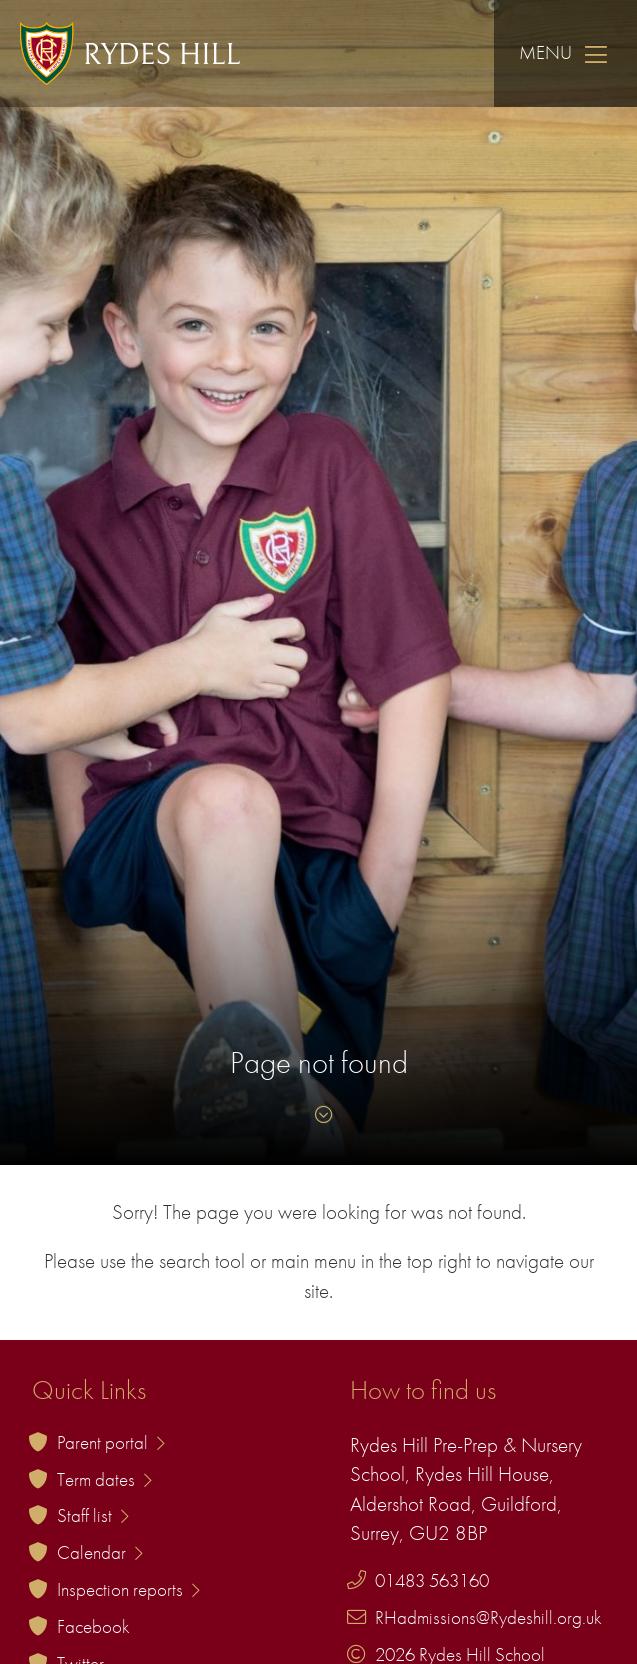  What do you see at coordinates (100, 1552) in the screenshot?
I see `Calendar` at bounding box center [100, 1552].